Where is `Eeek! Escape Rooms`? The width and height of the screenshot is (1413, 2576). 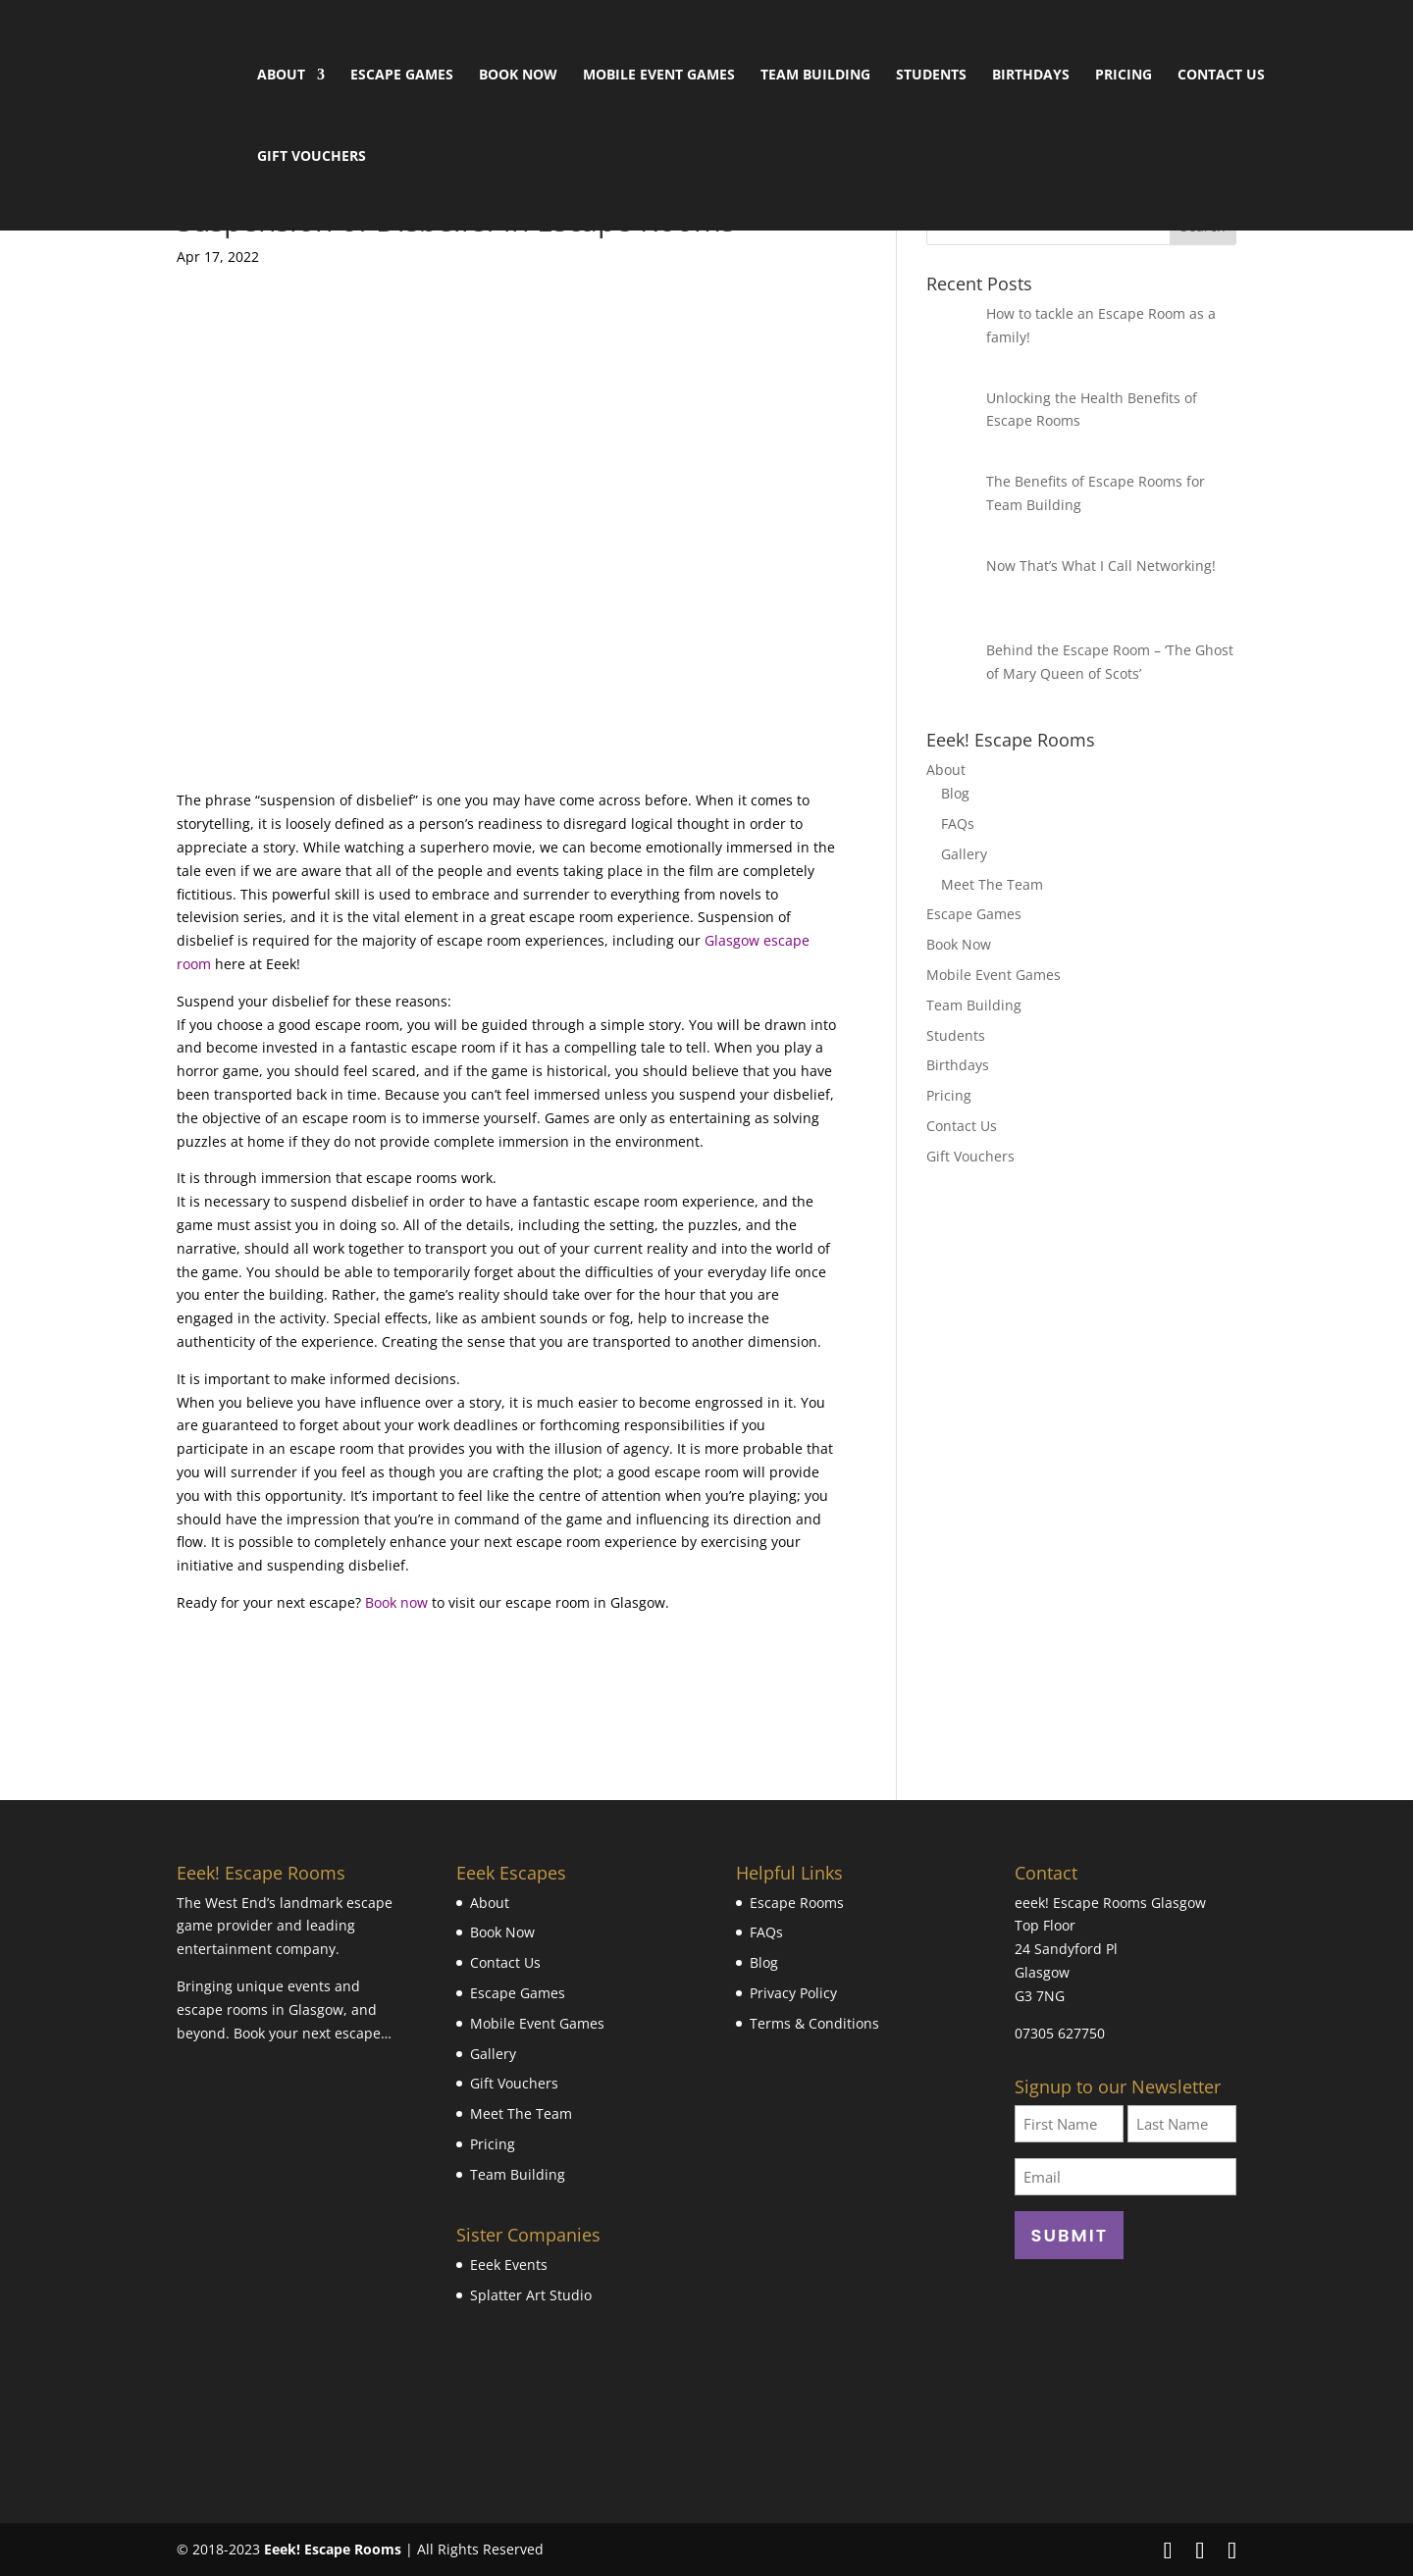 Eeek! Escape Rooms is located at coordinates (332, 2549).